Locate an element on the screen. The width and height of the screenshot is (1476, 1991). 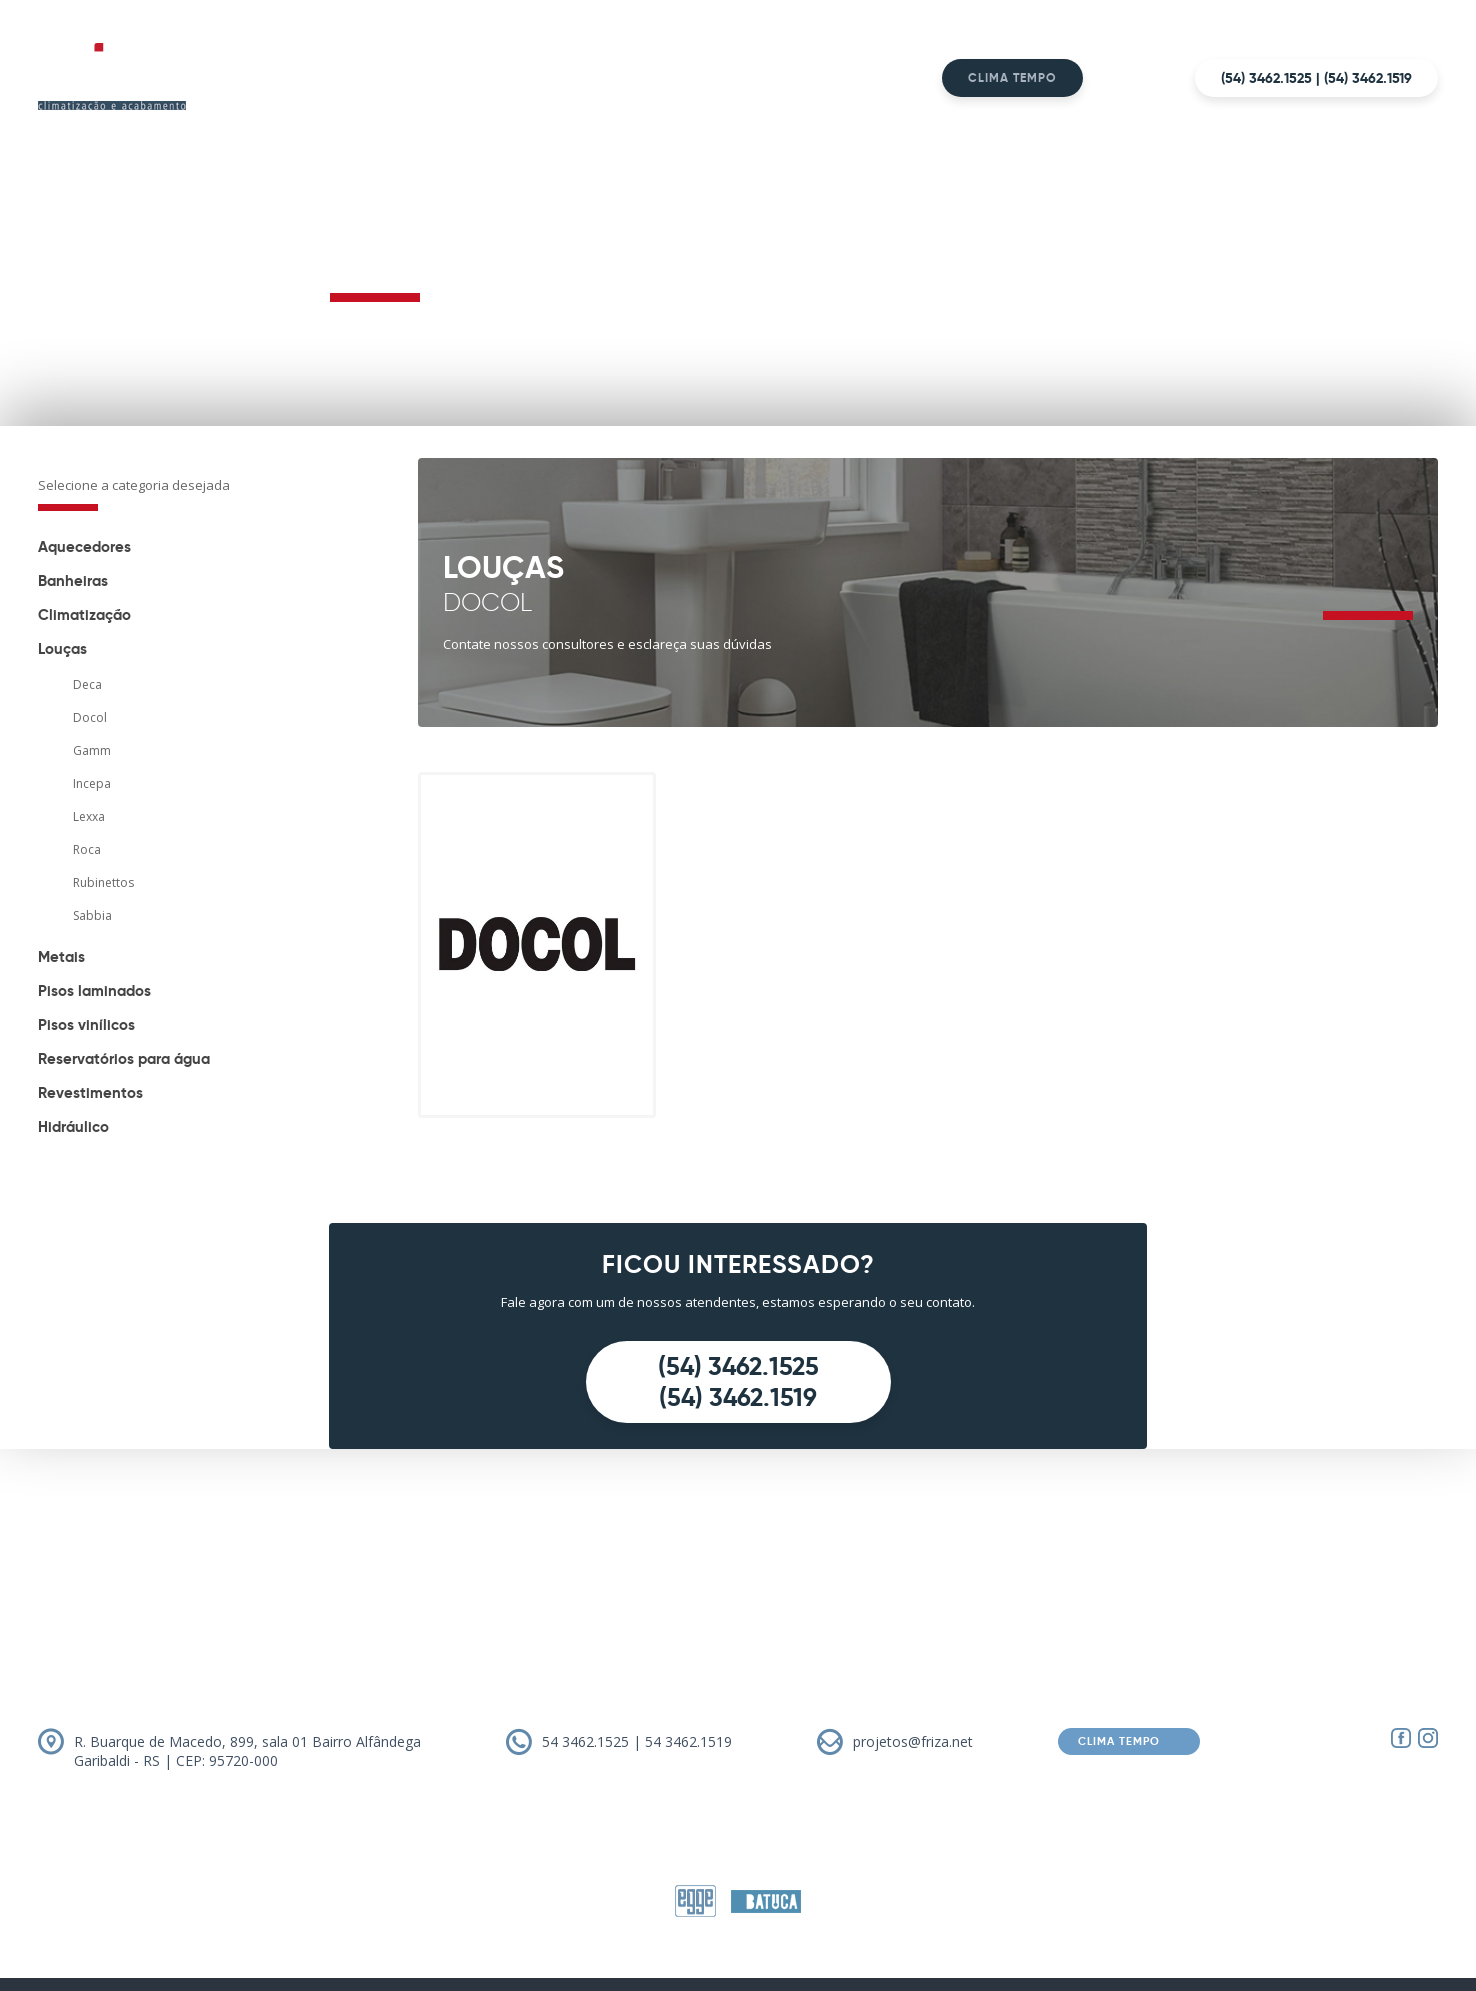
Pisos laminados is located at coordinates (94, 990).